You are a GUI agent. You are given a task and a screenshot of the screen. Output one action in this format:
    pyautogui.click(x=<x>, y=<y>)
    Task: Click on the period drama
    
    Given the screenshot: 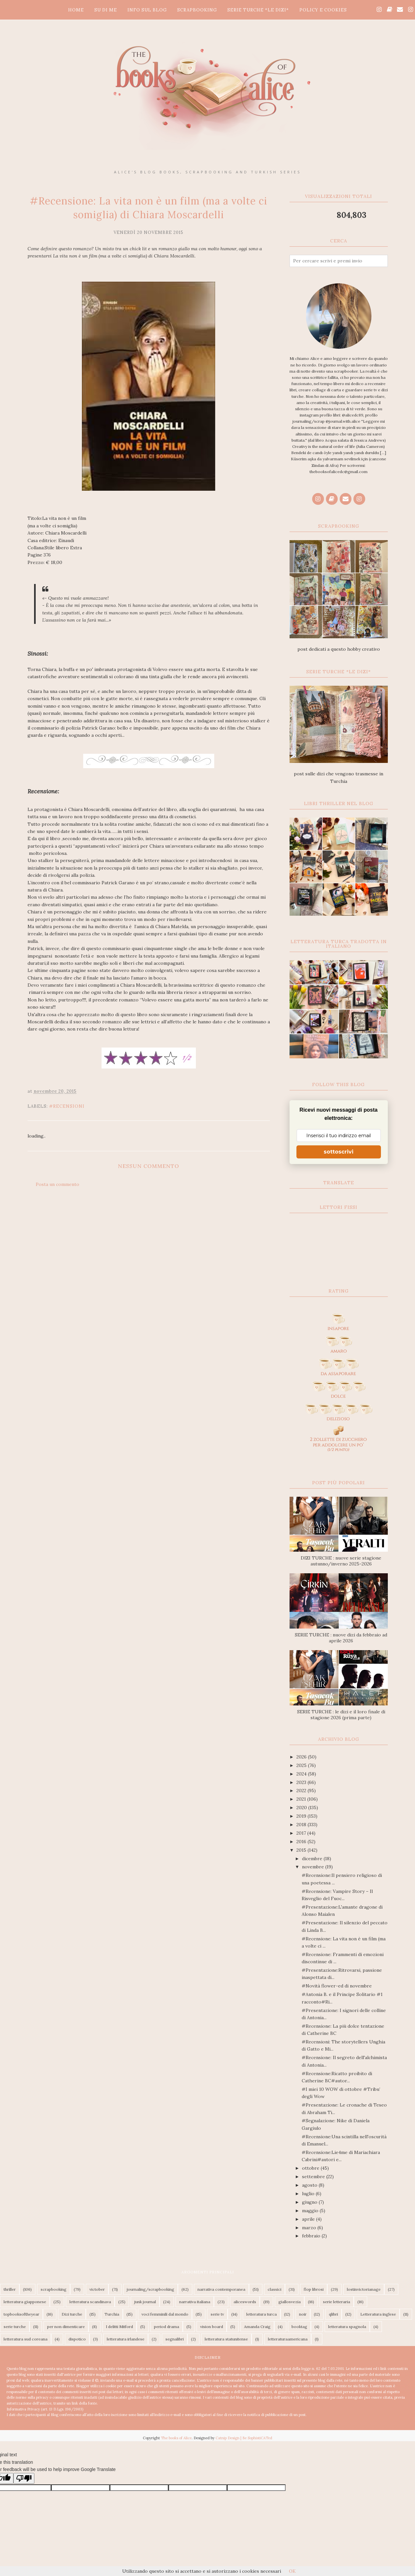 What is the action you would take?
    pyautogui.click(x=166, y=2326)
    